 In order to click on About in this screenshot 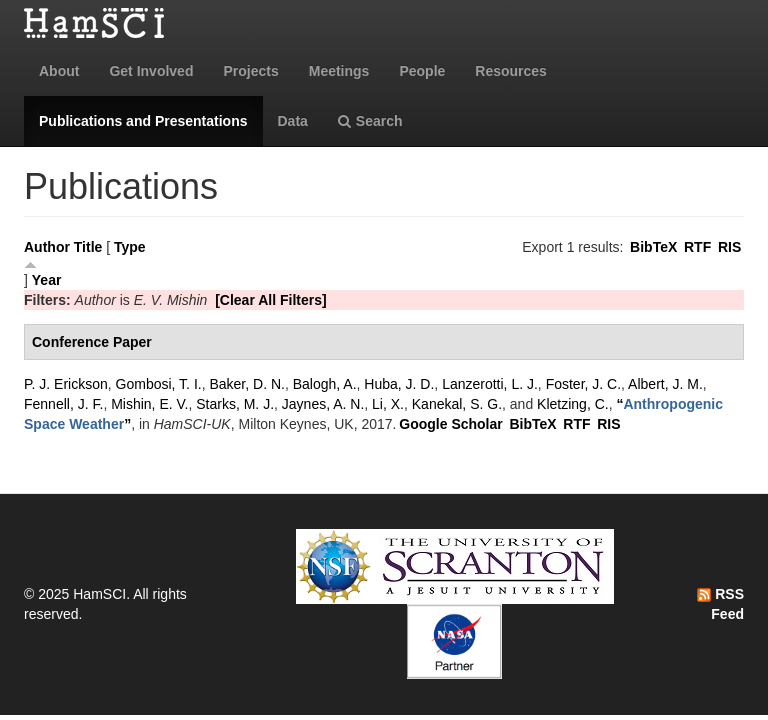, I will do `click(59, 71)`.